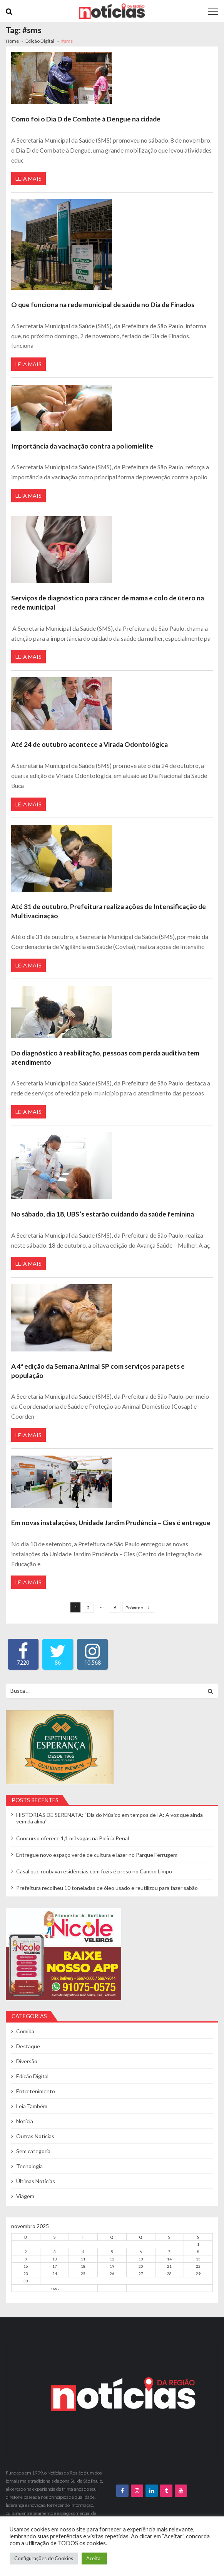 The height and width of the screenshot is (2576, 224). I want to click on Edicão Digital, so click(32, 2076).